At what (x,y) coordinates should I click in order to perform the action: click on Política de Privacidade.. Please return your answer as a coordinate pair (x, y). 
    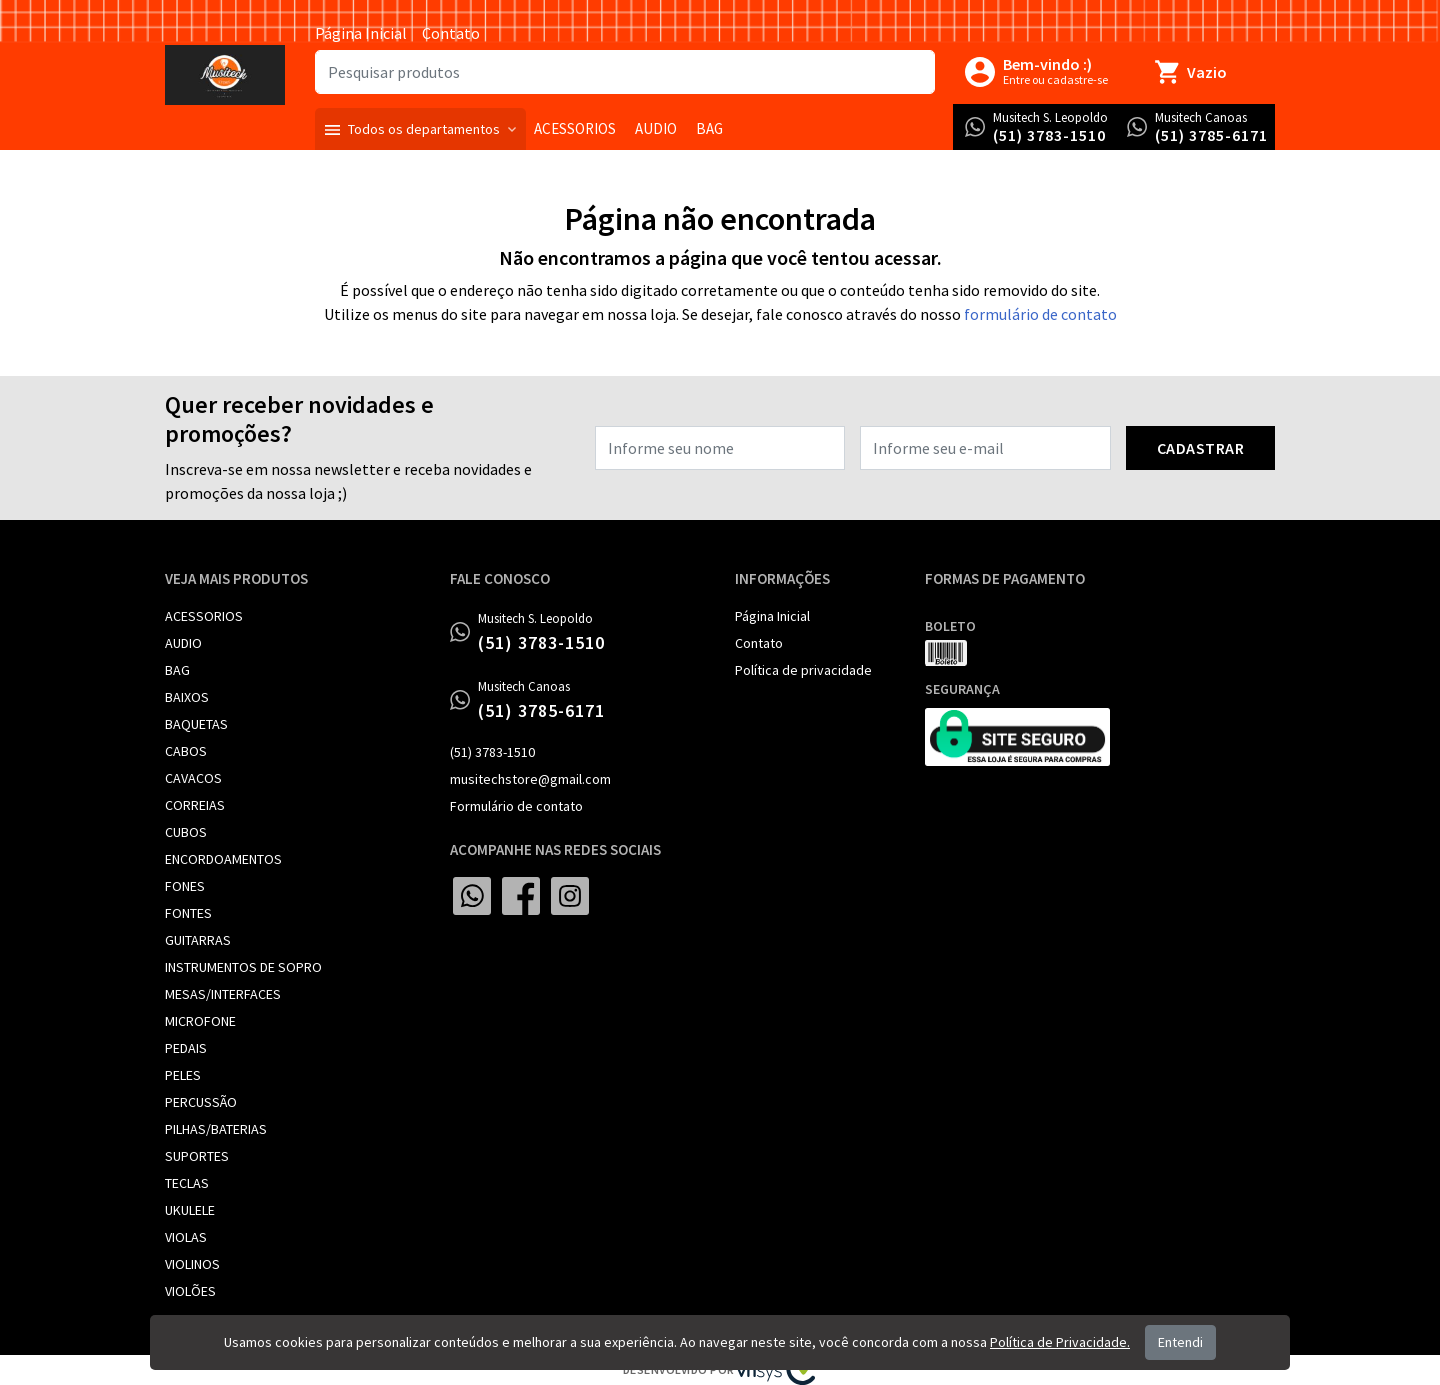
    Looking at the image, I should click on (1060, 1342).